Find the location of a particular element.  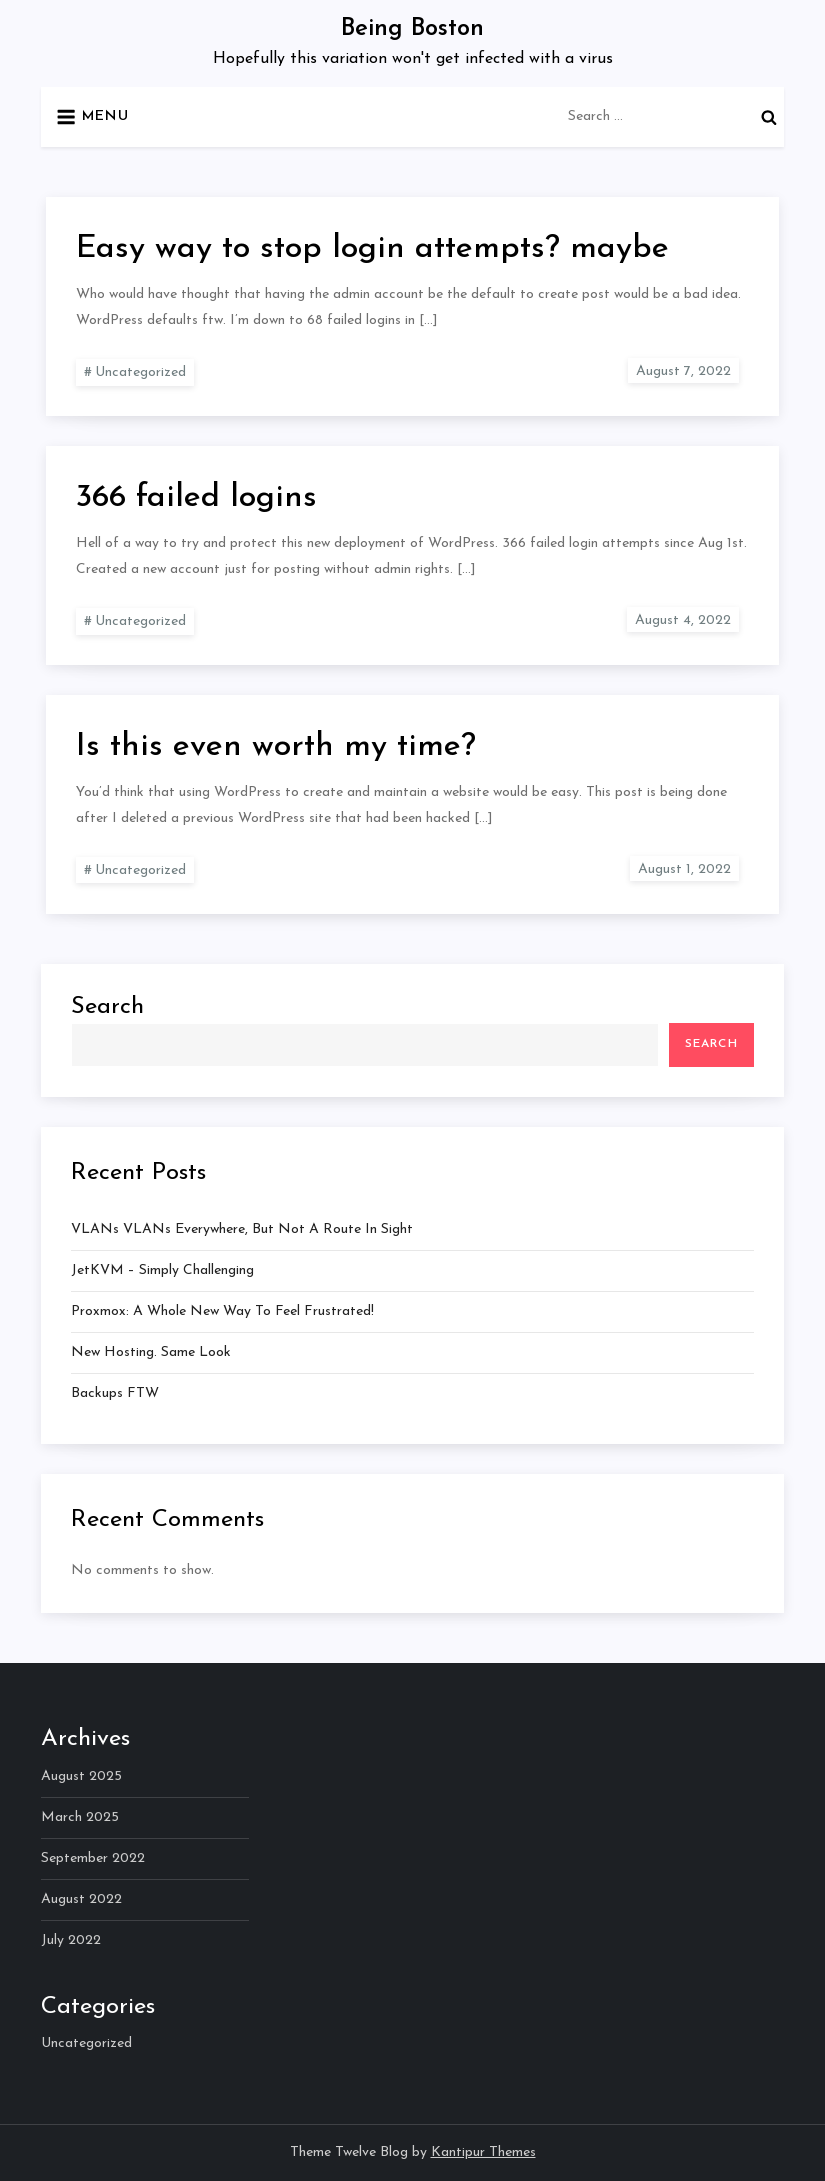

August 2025 is located at coordinates (81, 1776).